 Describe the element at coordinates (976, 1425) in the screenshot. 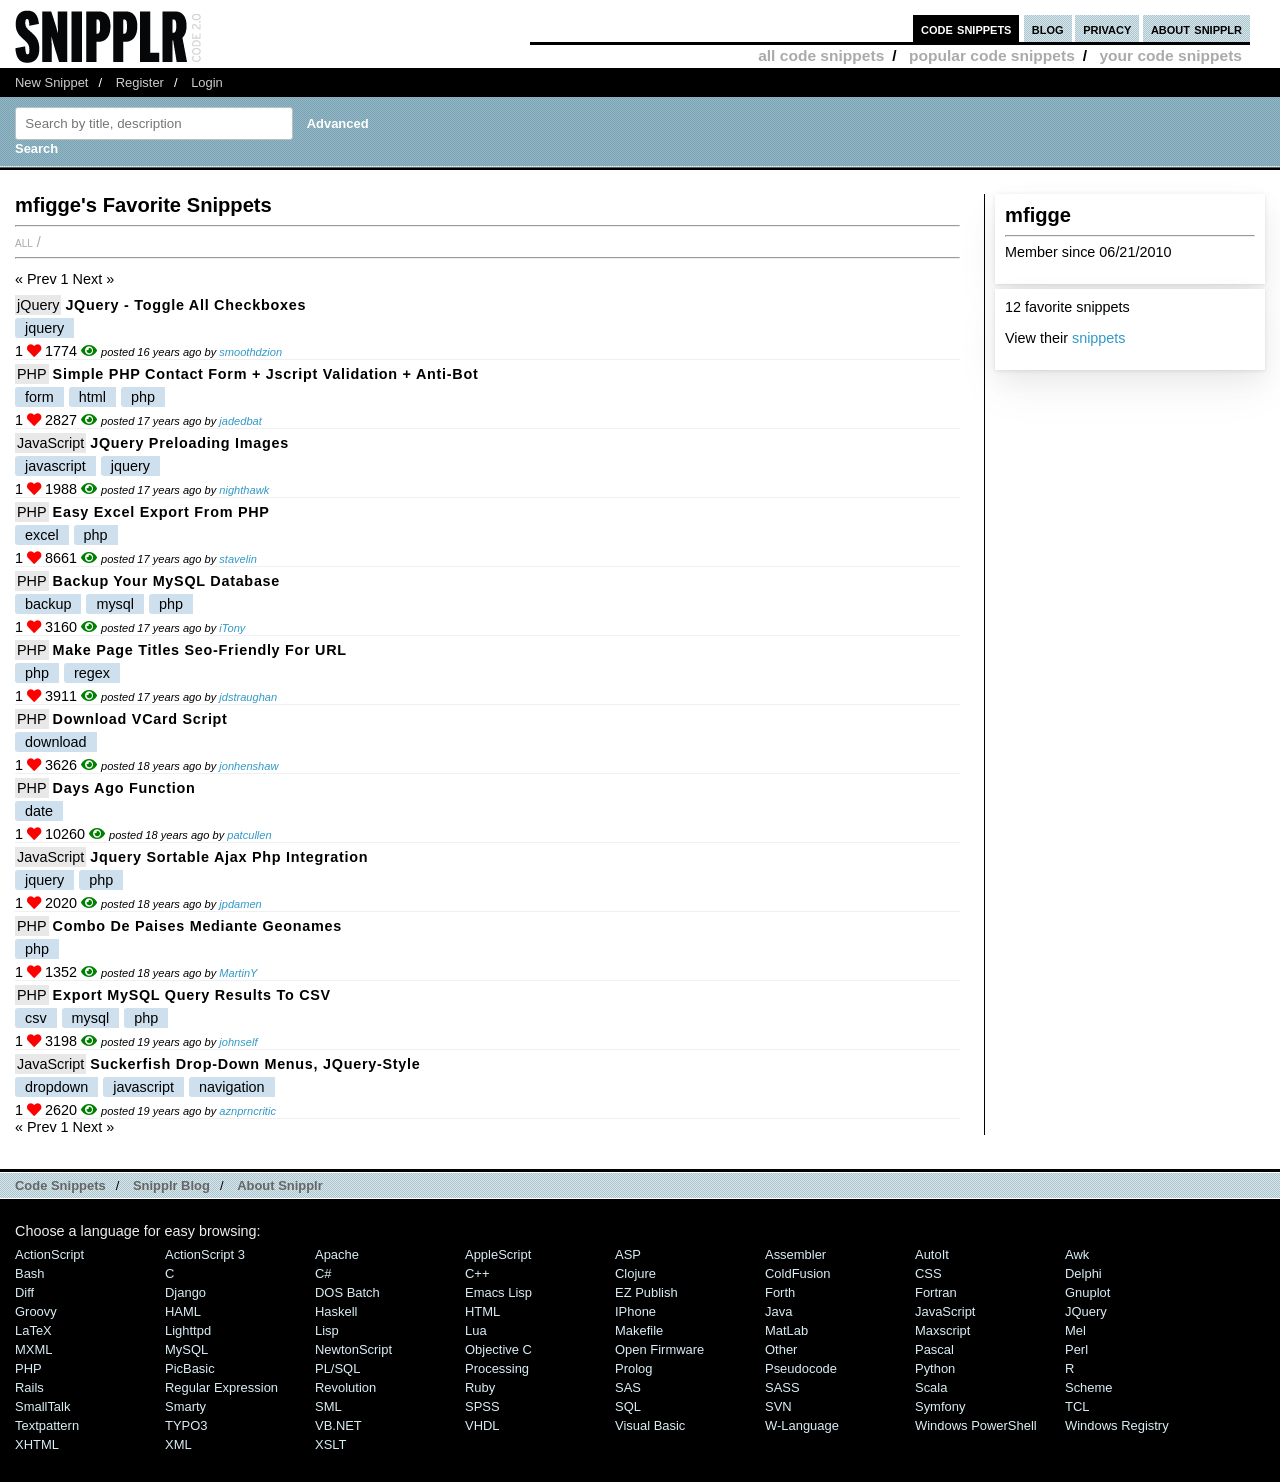

I see `Windows PowerShell` at that location.